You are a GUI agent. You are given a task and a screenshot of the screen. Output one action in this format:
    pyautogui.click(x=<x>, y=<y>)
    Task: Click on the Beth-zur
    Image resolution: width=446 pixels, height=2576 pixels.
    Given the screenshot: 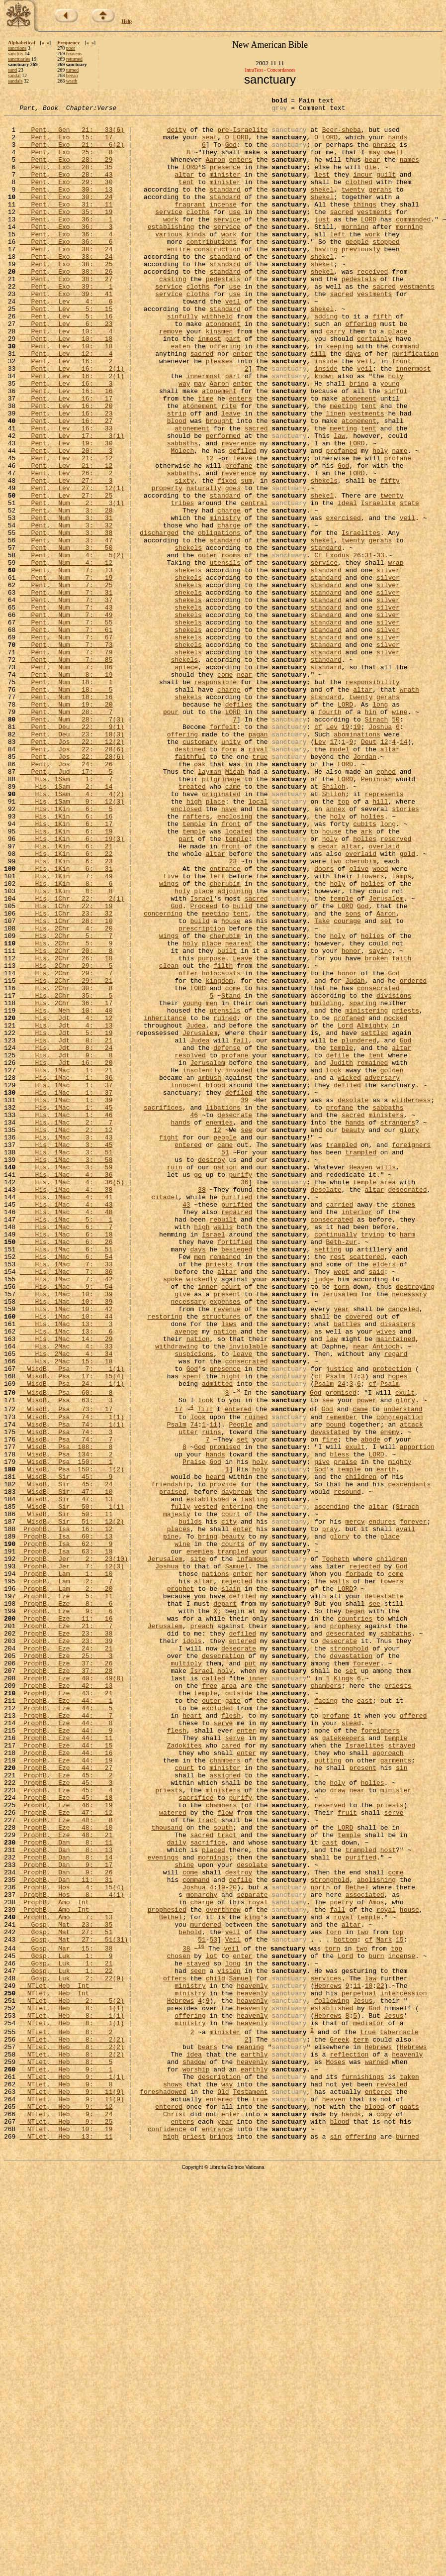 What is the action you would take?
    pyautogui.click(x=341, y=1469)
    